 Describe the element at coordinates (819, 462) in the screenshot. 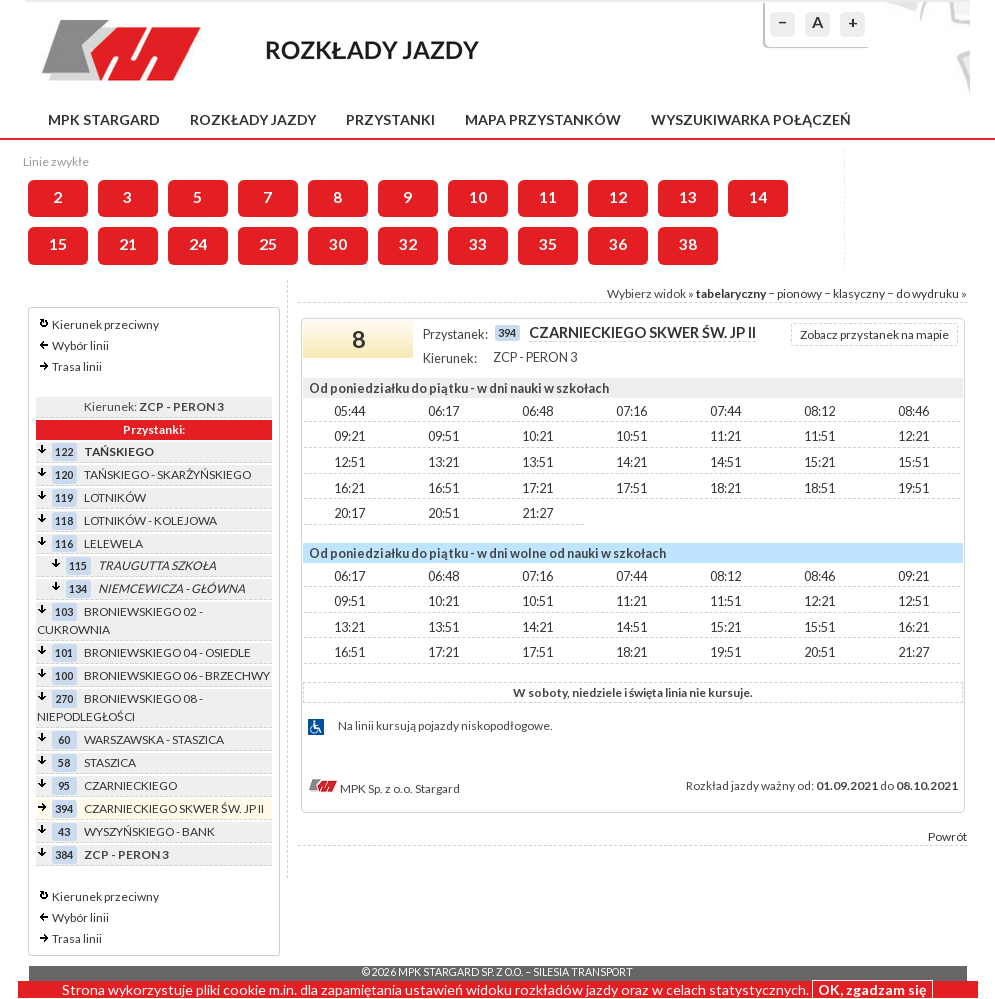

I see `15:21` at that location.